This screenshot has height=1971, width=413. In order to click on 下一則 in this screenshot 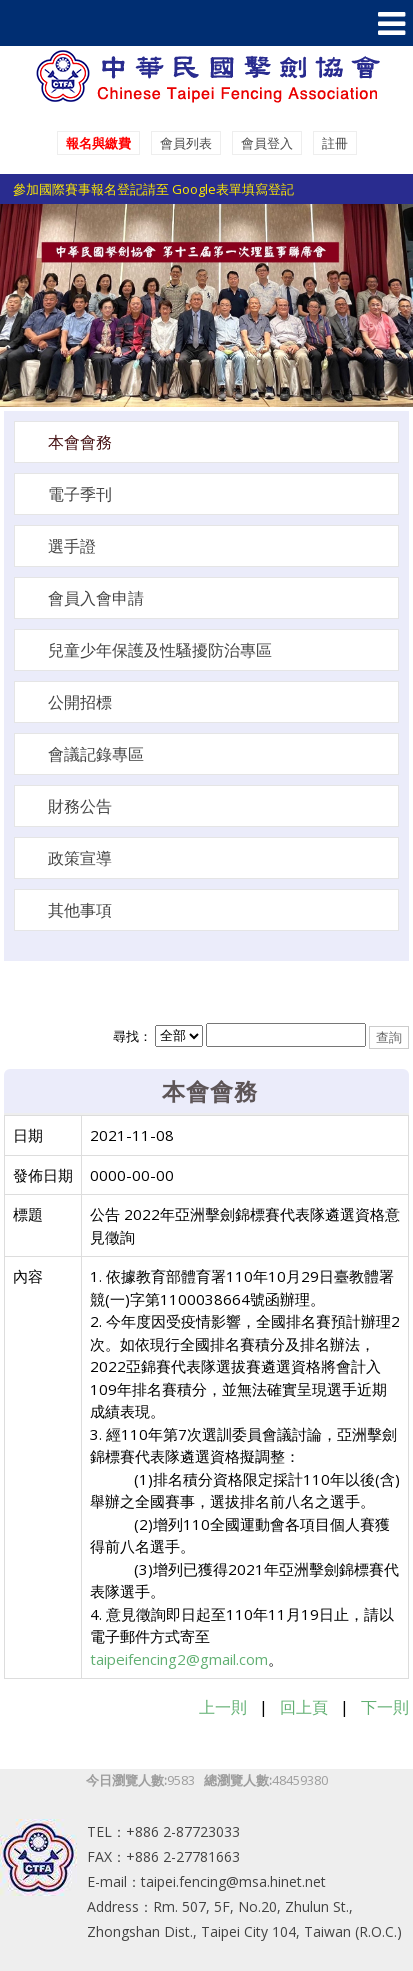, I will do `click(385, 1707)`.